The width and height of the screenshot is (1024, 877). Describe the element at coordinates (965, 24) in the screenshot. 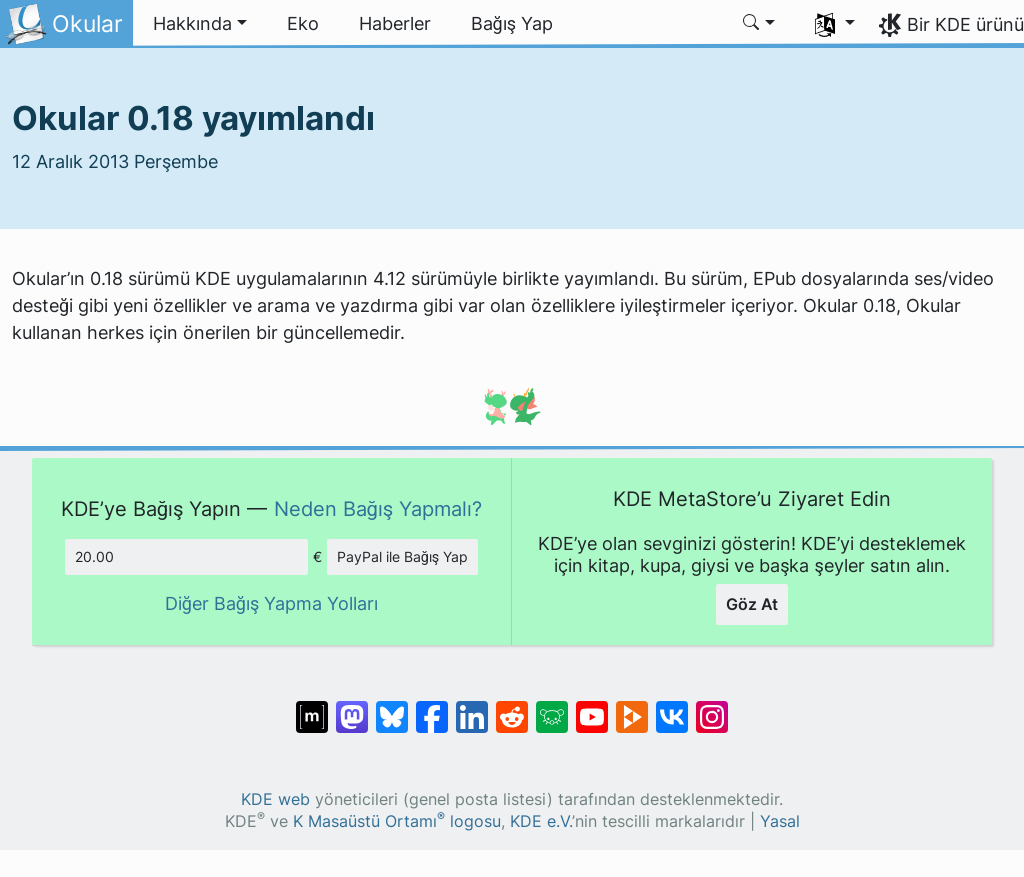

I see `Bir KDE ürünü` at that location.